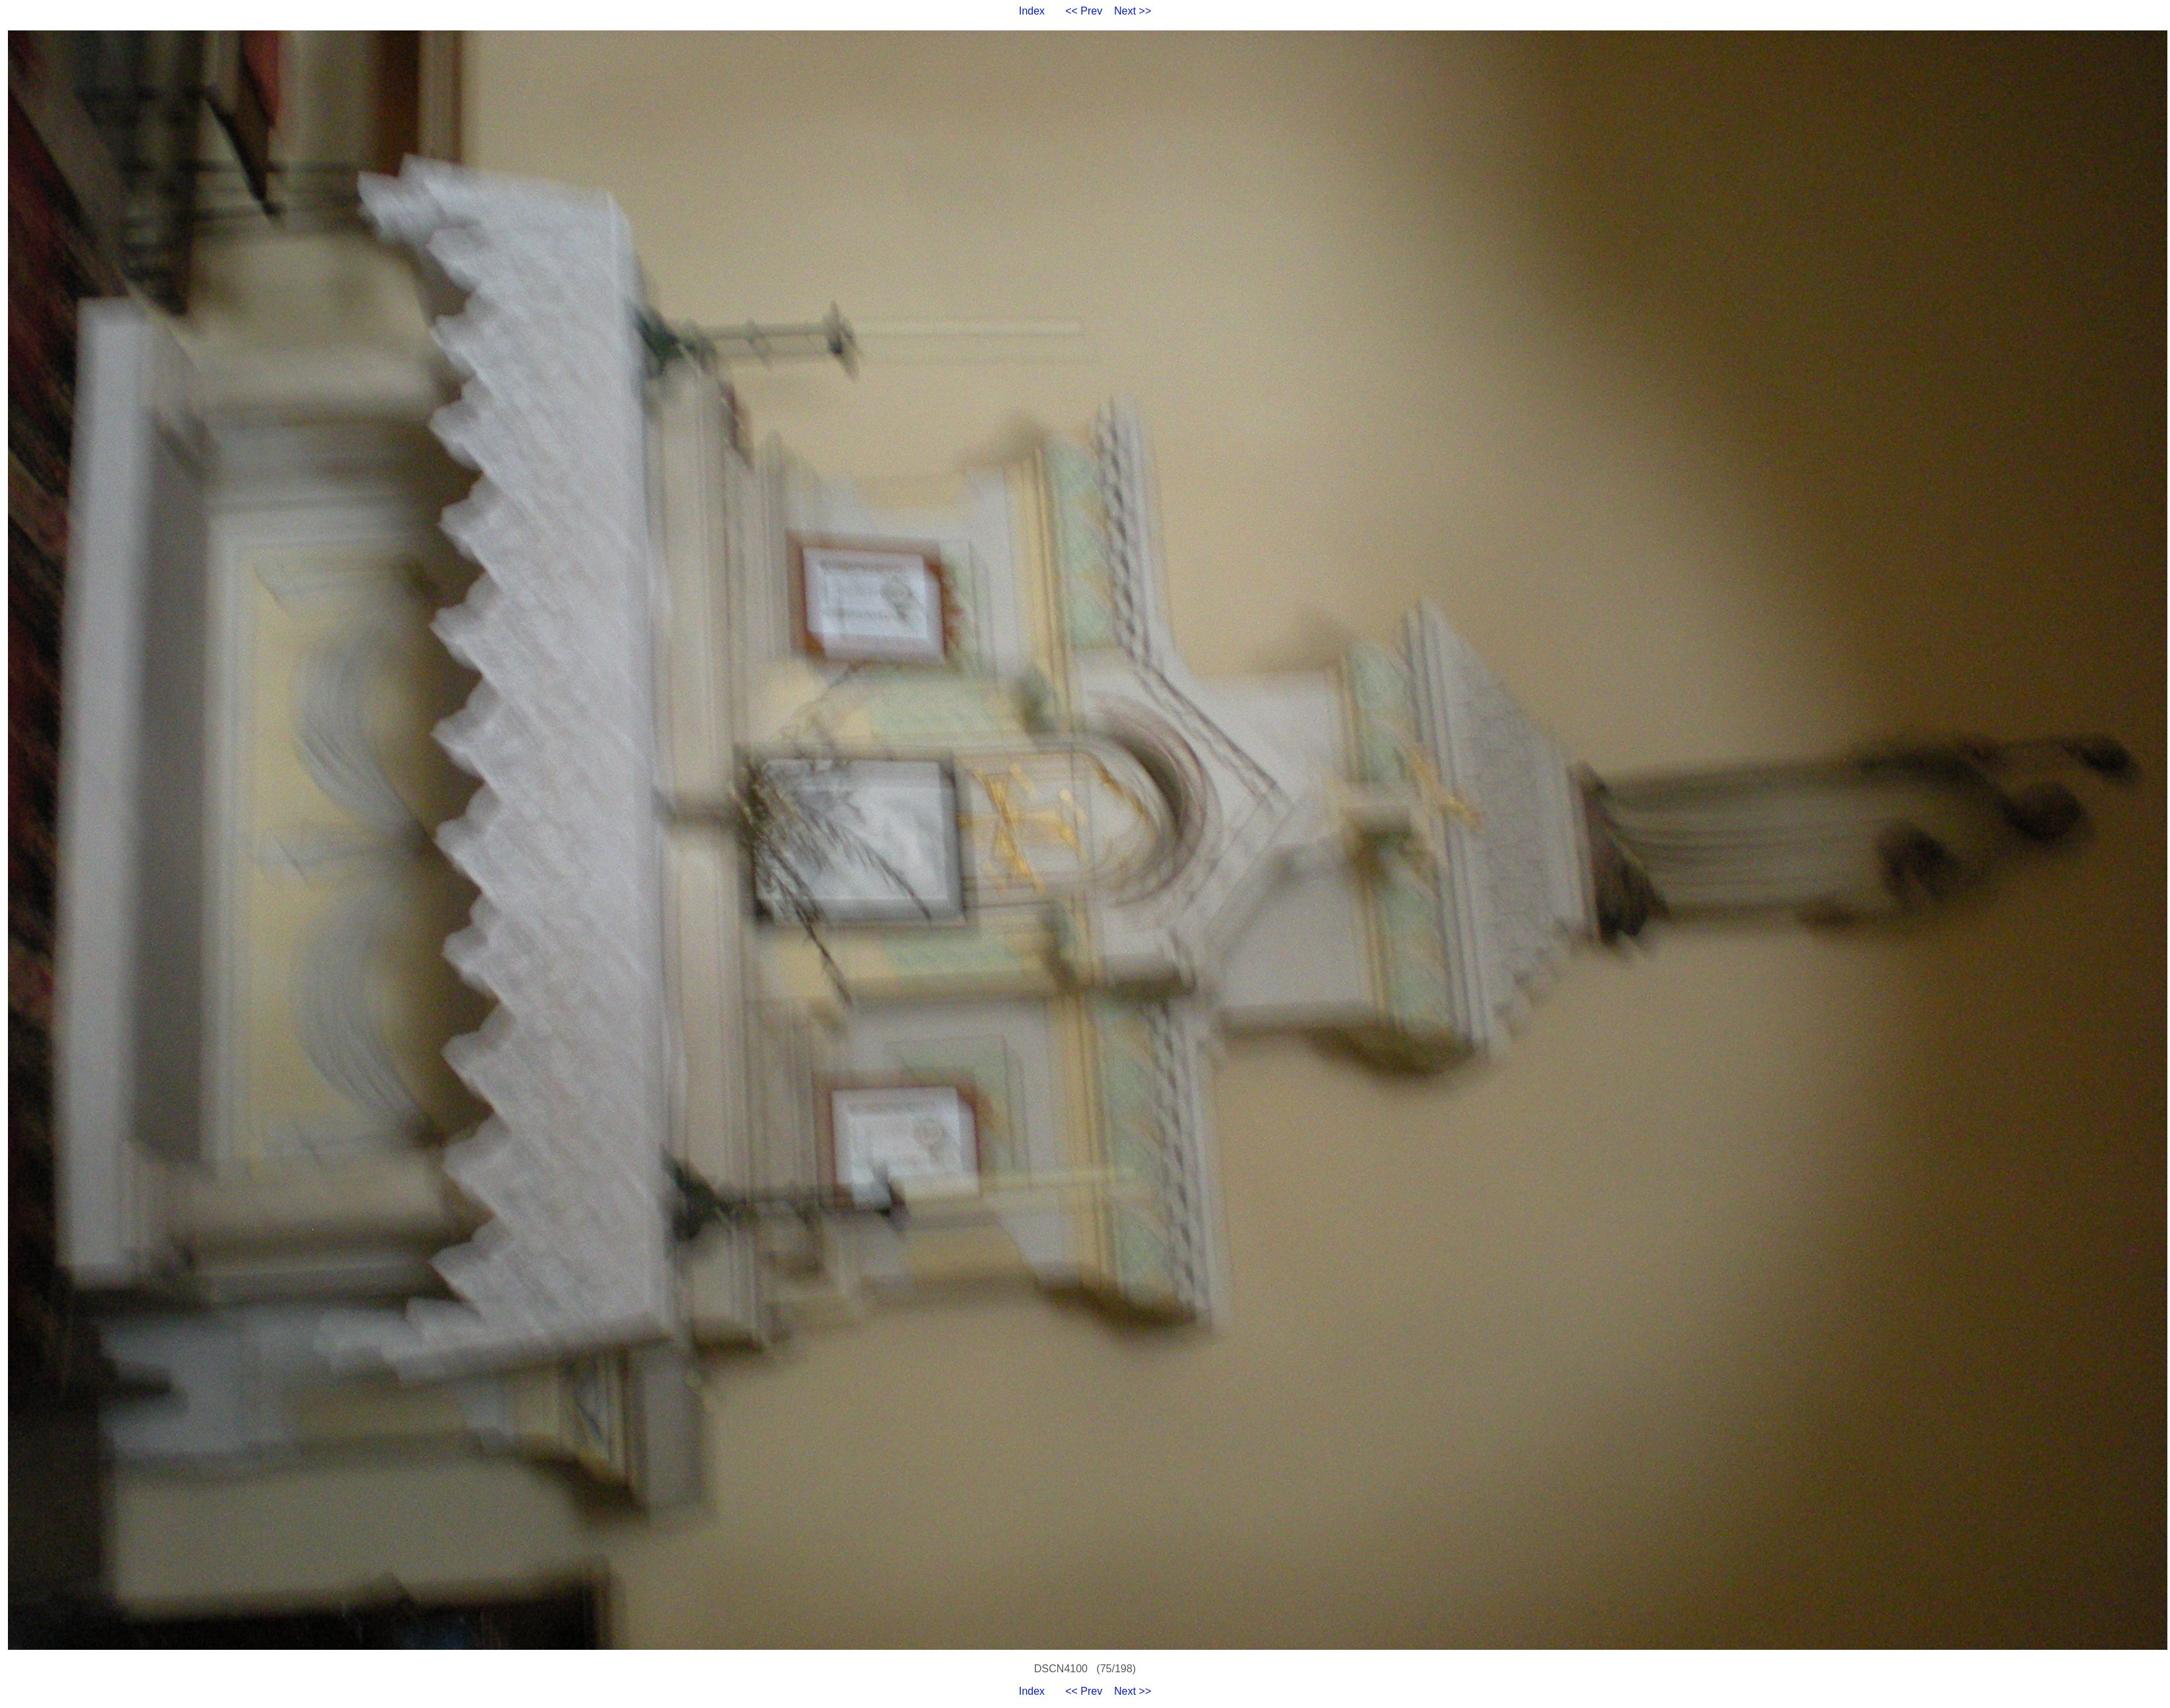  What do you see at coordinates (1132, 11) in the screenshot?
I see `Next >>` at bounding box center [1132, 11].